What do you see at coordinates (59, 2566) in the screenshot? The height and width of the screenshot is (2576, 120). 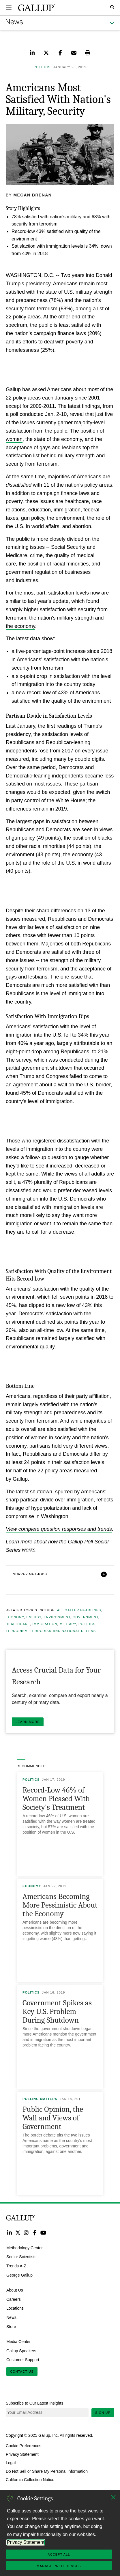 I see `Manage Preferences` at bounding box center [59, 2566].